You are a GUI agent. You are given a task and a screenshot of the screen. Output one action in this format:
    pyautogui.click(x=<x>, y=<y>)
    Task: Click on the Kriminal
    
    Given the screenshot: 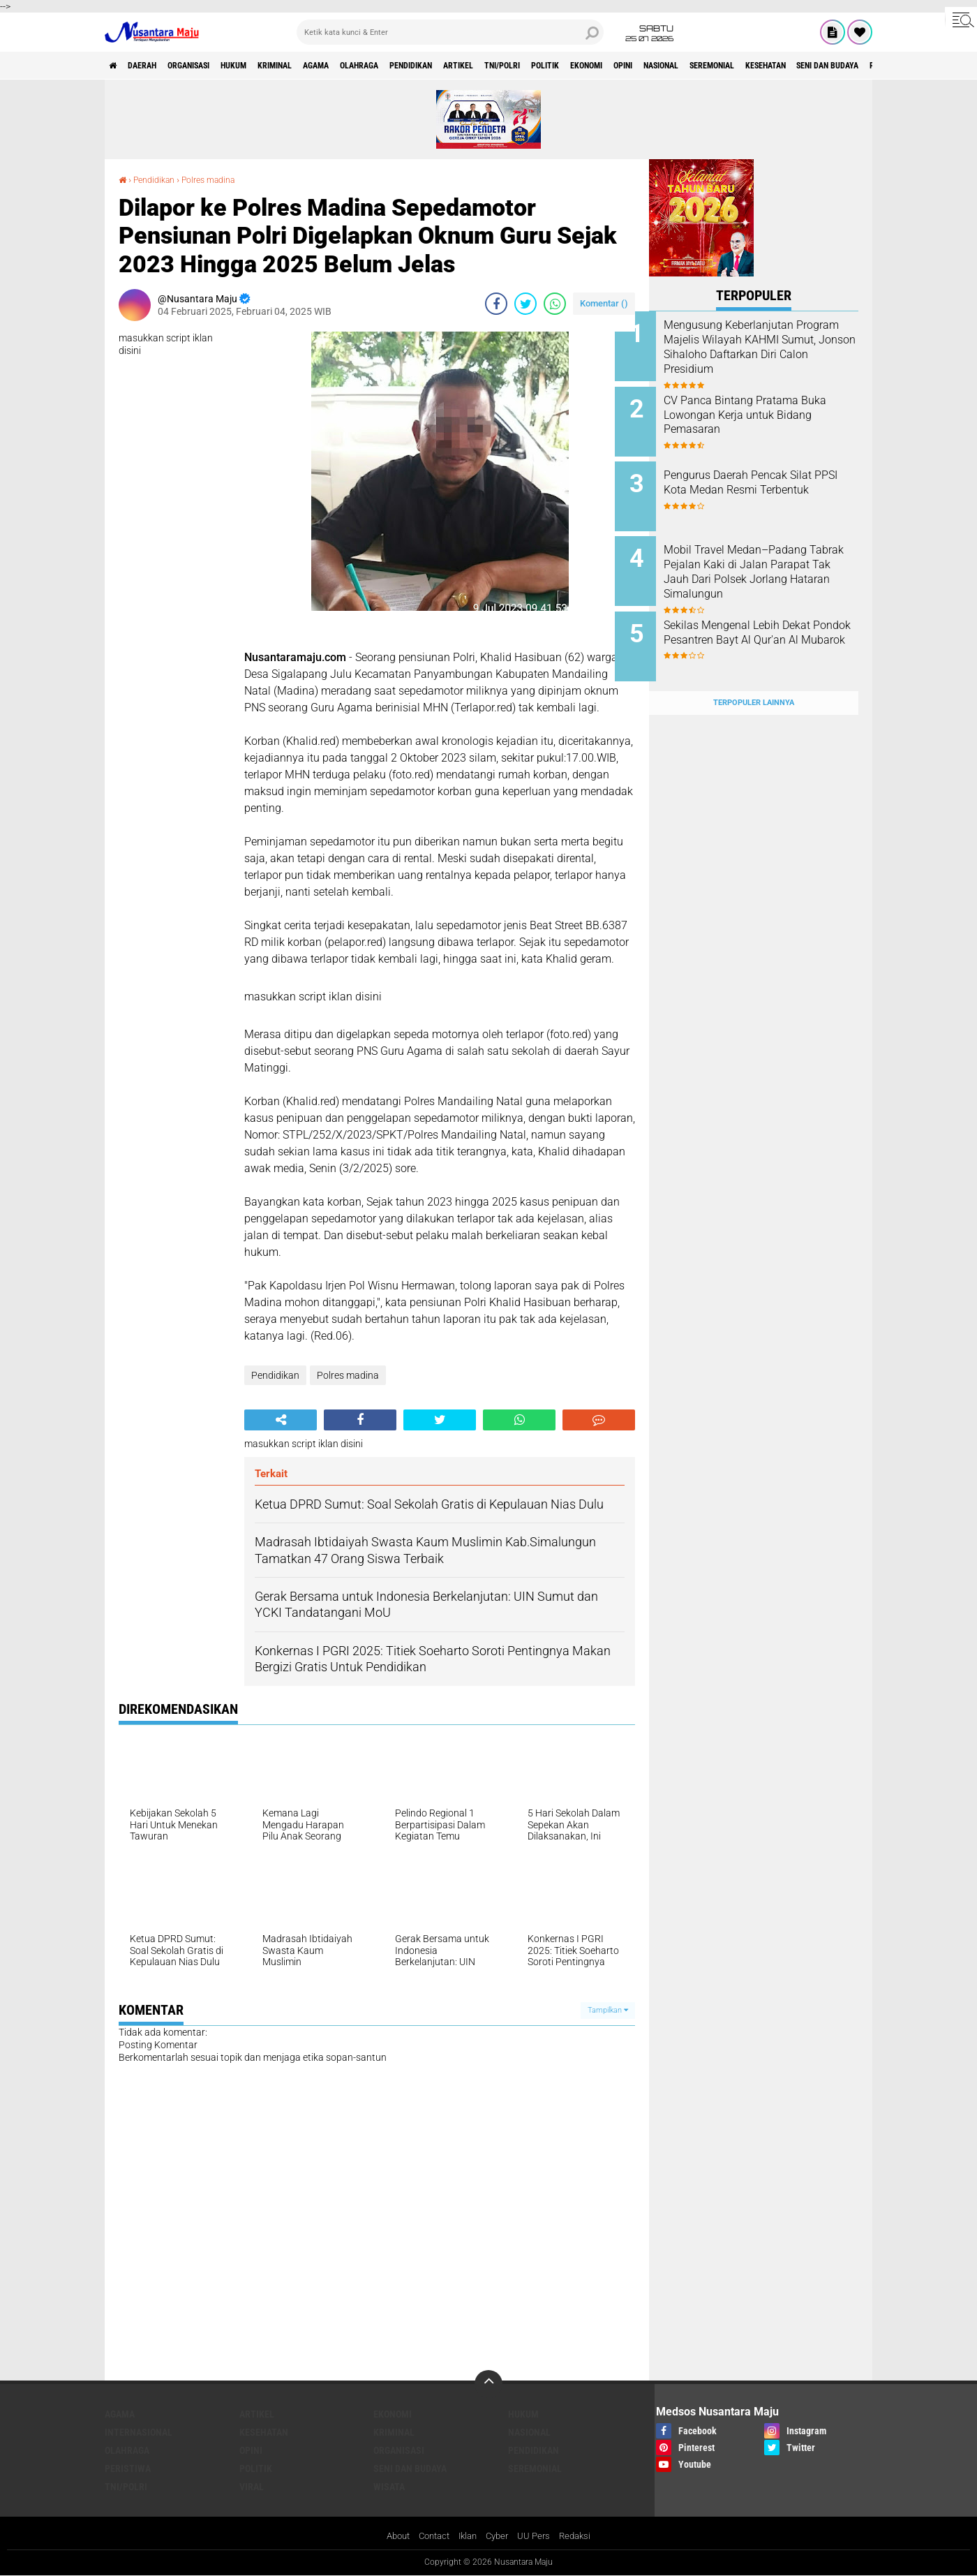 What is the action you would take?
    pyautogui.click(x=320, y=65)
    